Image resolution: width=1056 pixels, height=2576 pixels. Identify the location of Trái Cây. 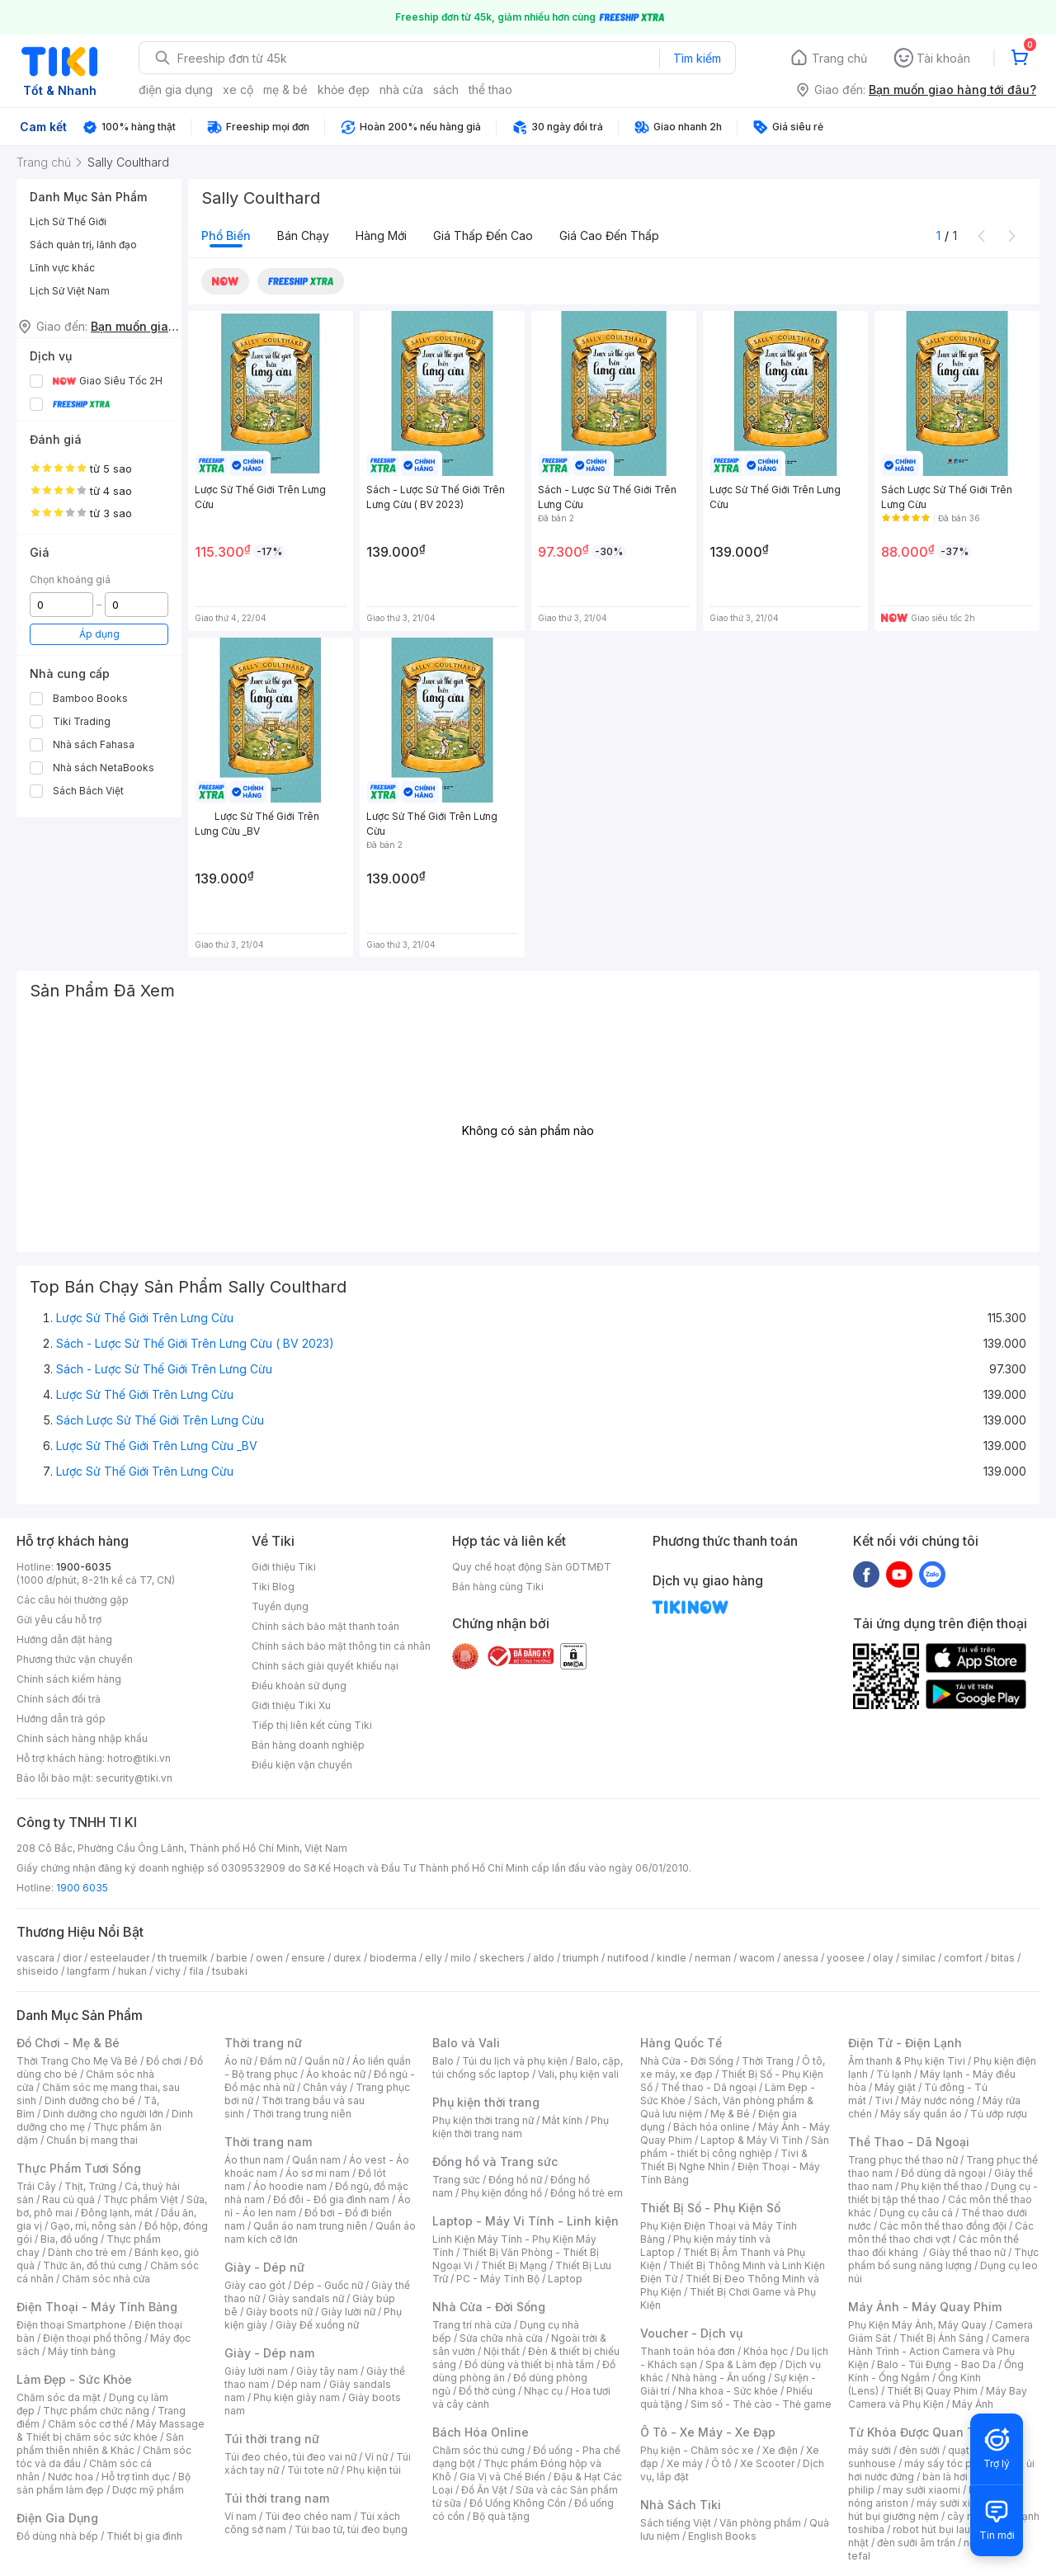
(36, 2186).